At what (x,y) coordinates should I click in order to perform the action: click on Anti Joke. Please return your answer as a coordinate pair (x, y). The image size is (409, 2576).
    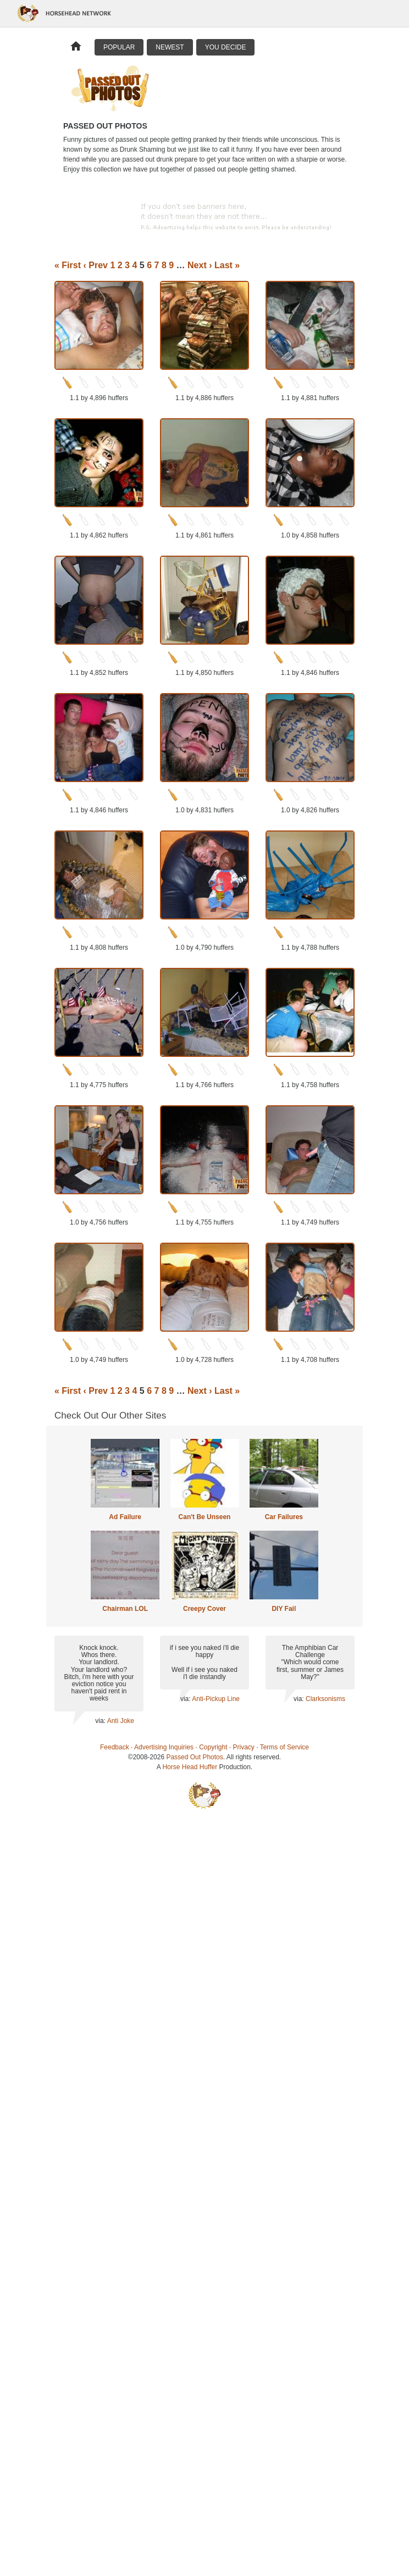
    Looking at the image, I should click on (120, 1721).